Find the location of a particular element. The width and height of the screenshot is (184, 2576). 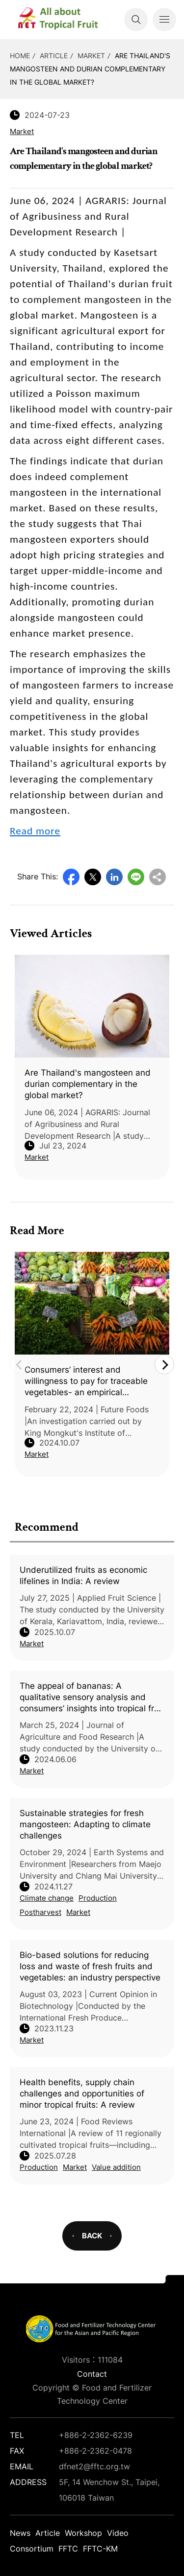

Next is located at coordinates (164, 1364).